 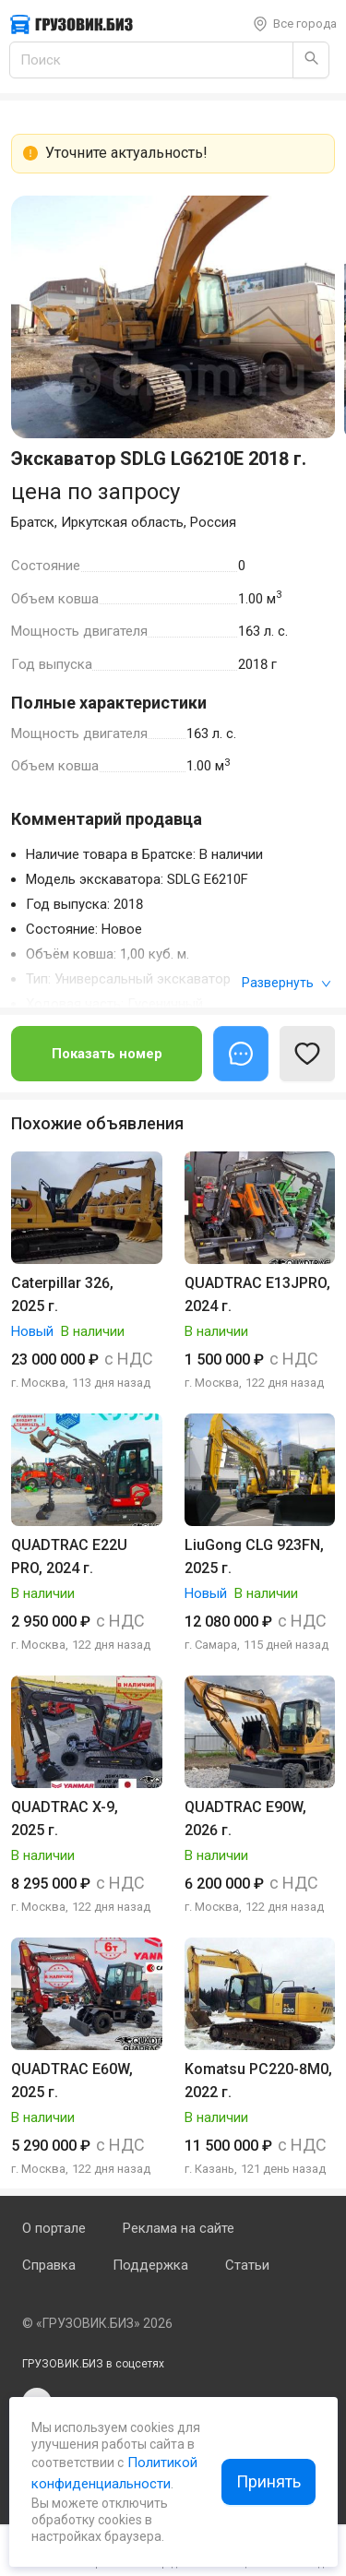 What do you see at coordinates (150, 2265) in the screenshot?
I see `Поддержка` at bounding box center [150, 2265].